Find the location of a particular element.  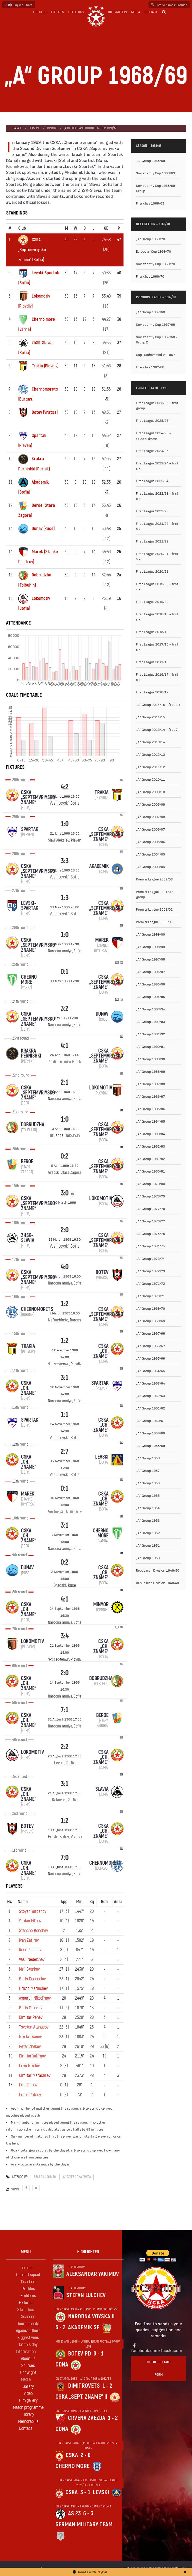

Peyo Nikolov is located at coordinates (29, 2066).